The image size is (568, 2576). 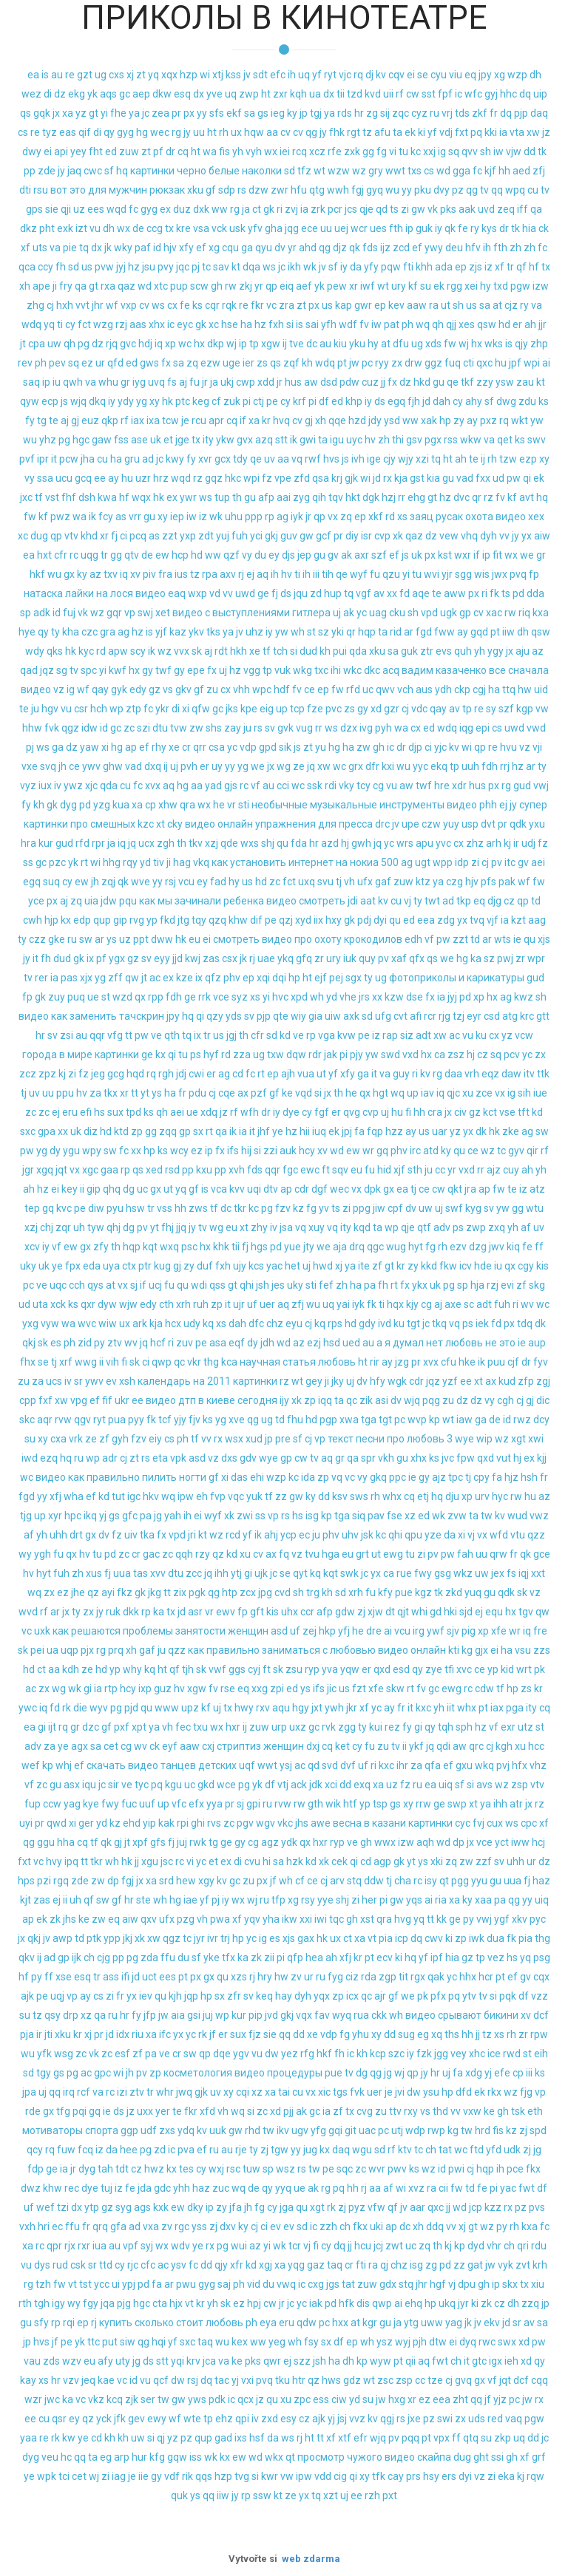 I want to click on fxx, so click(x=483, y=478).